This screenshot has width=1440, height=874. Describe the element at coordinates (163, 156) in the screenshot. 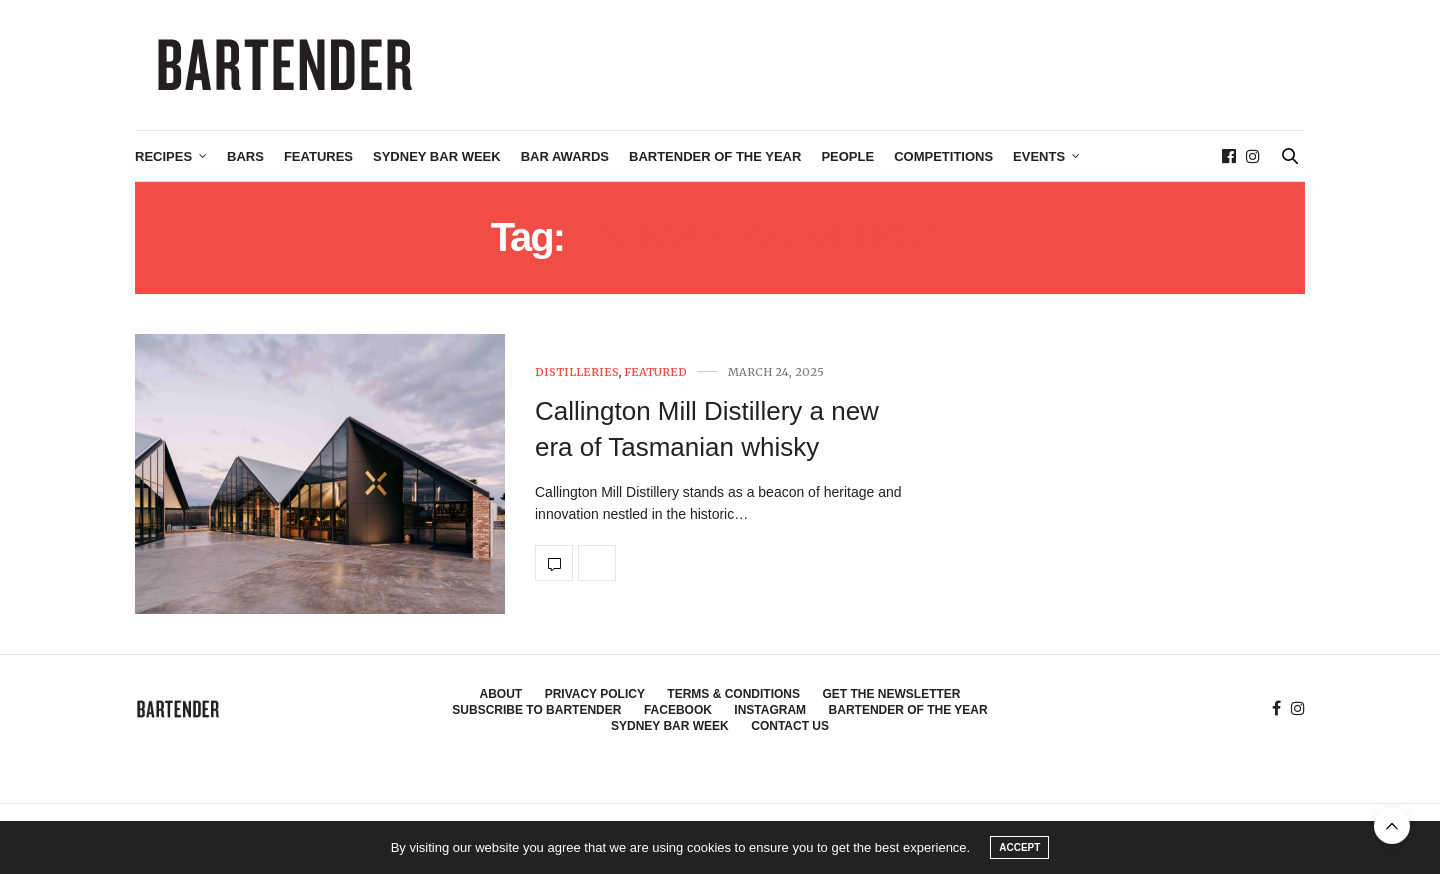

I see `Recipes` at that location.